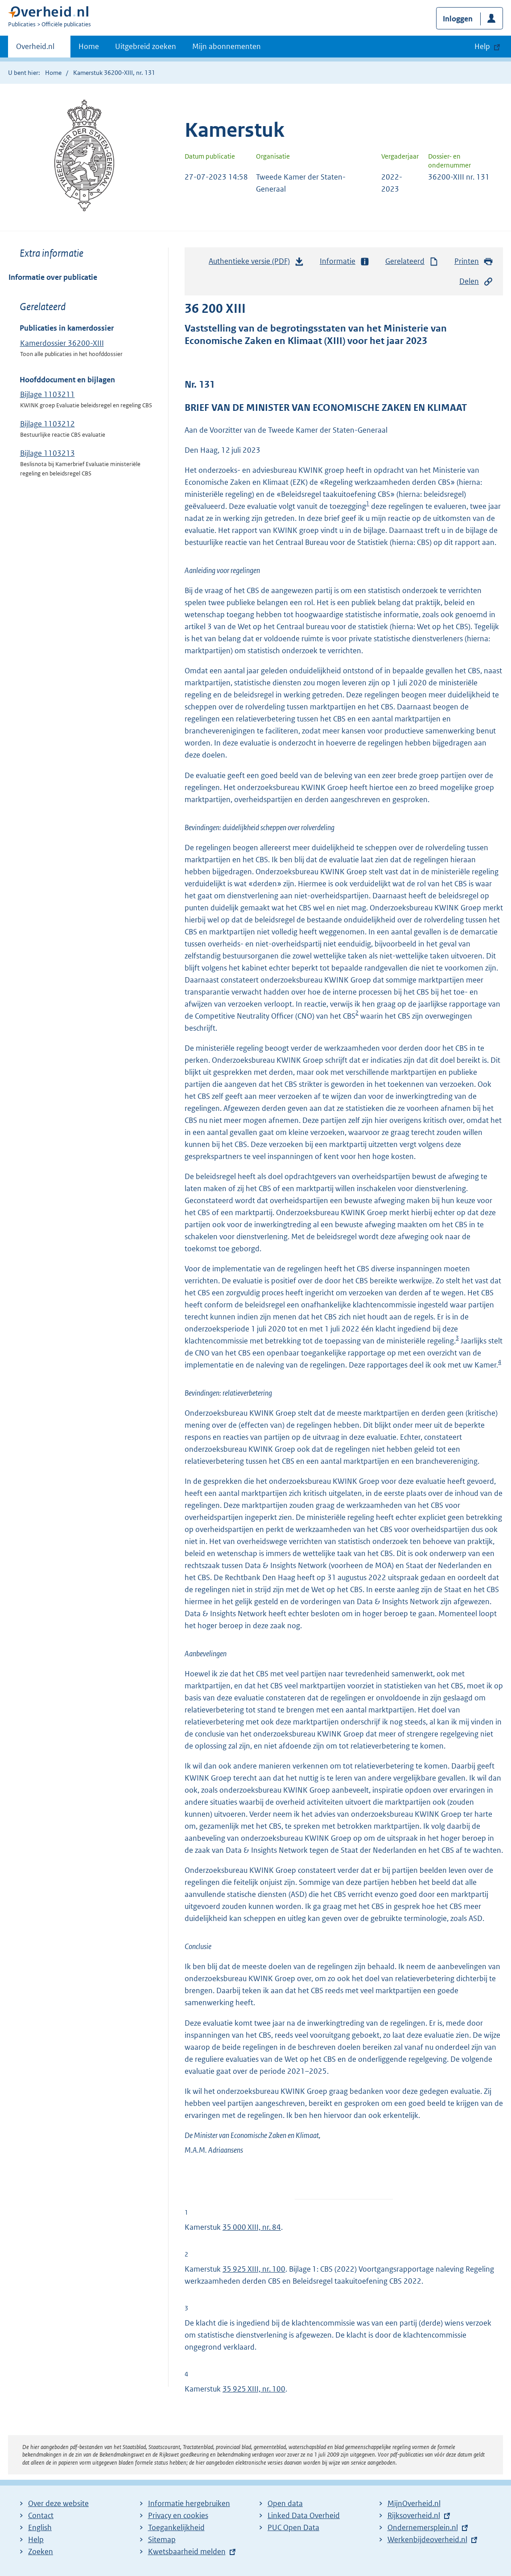 The image size is (511, 2576). I want to click on Toegankelijkheid, so click(176, 2527).